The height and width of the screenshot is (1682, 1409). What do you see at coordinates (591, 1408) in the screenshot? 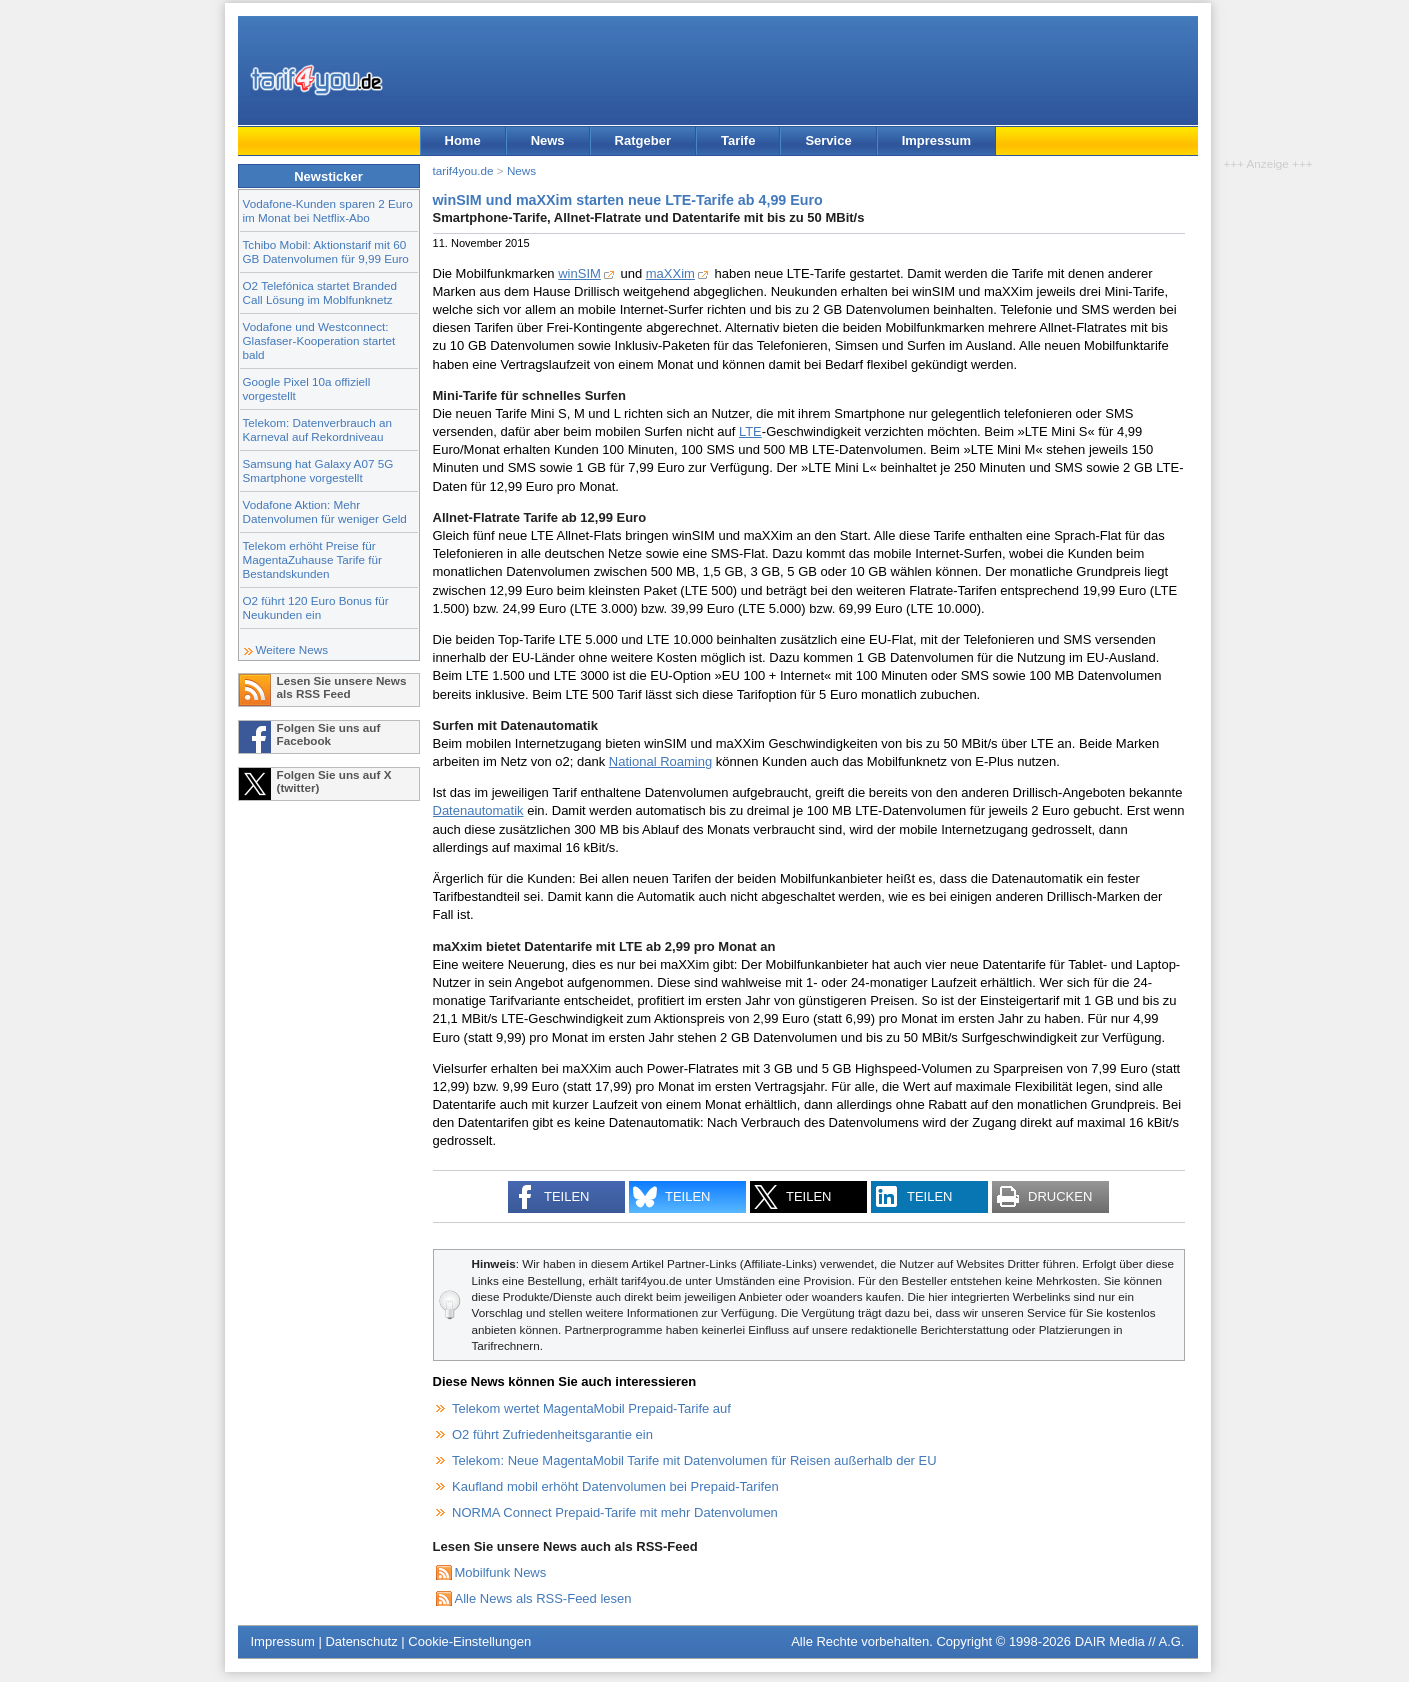
I see `Telekom wertet MagentaMobil Prepaid-Tarife auf` at bounding box center [591, 1408].